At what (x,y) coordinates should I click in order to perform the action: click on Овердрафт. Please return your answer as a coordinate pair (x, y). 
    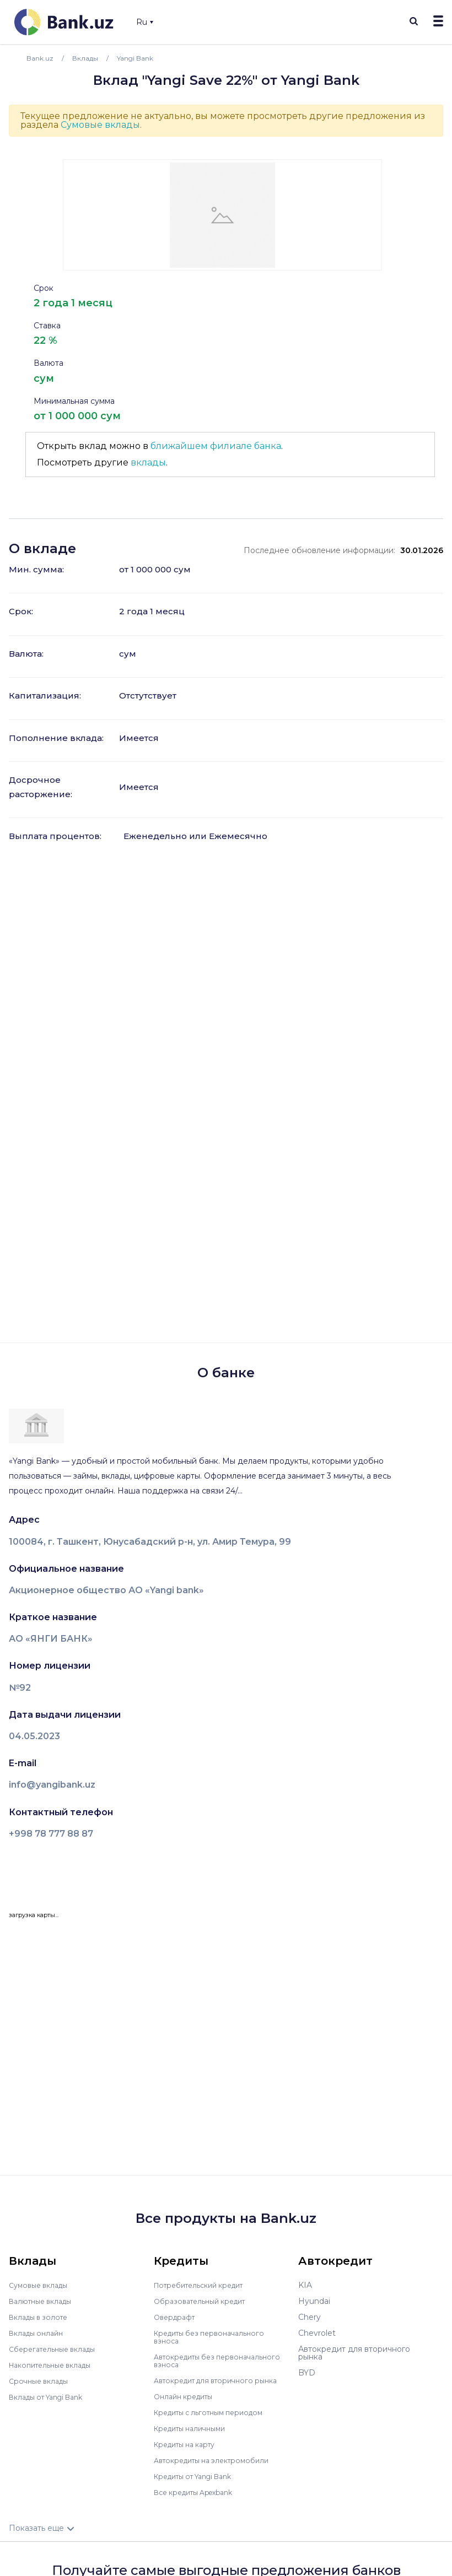
    Looking at the image, I should click on (177, 2317).